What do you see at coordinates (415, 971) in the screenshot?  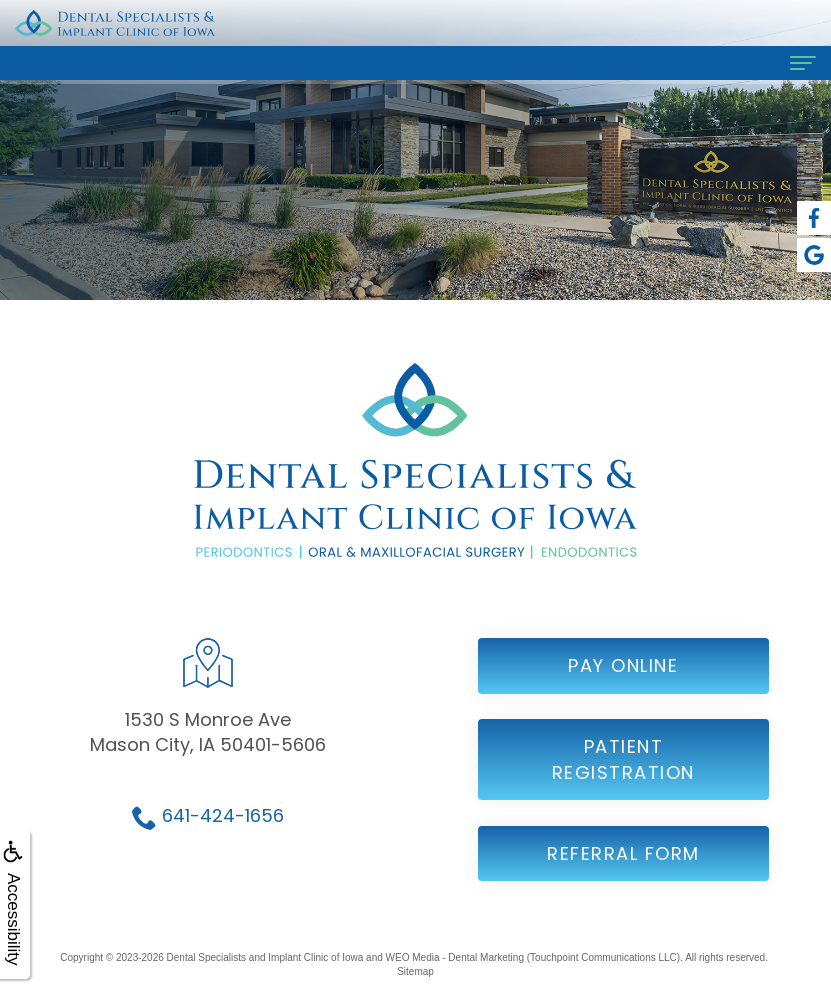 I see `Sitemap` at bounding box center [415, 971].